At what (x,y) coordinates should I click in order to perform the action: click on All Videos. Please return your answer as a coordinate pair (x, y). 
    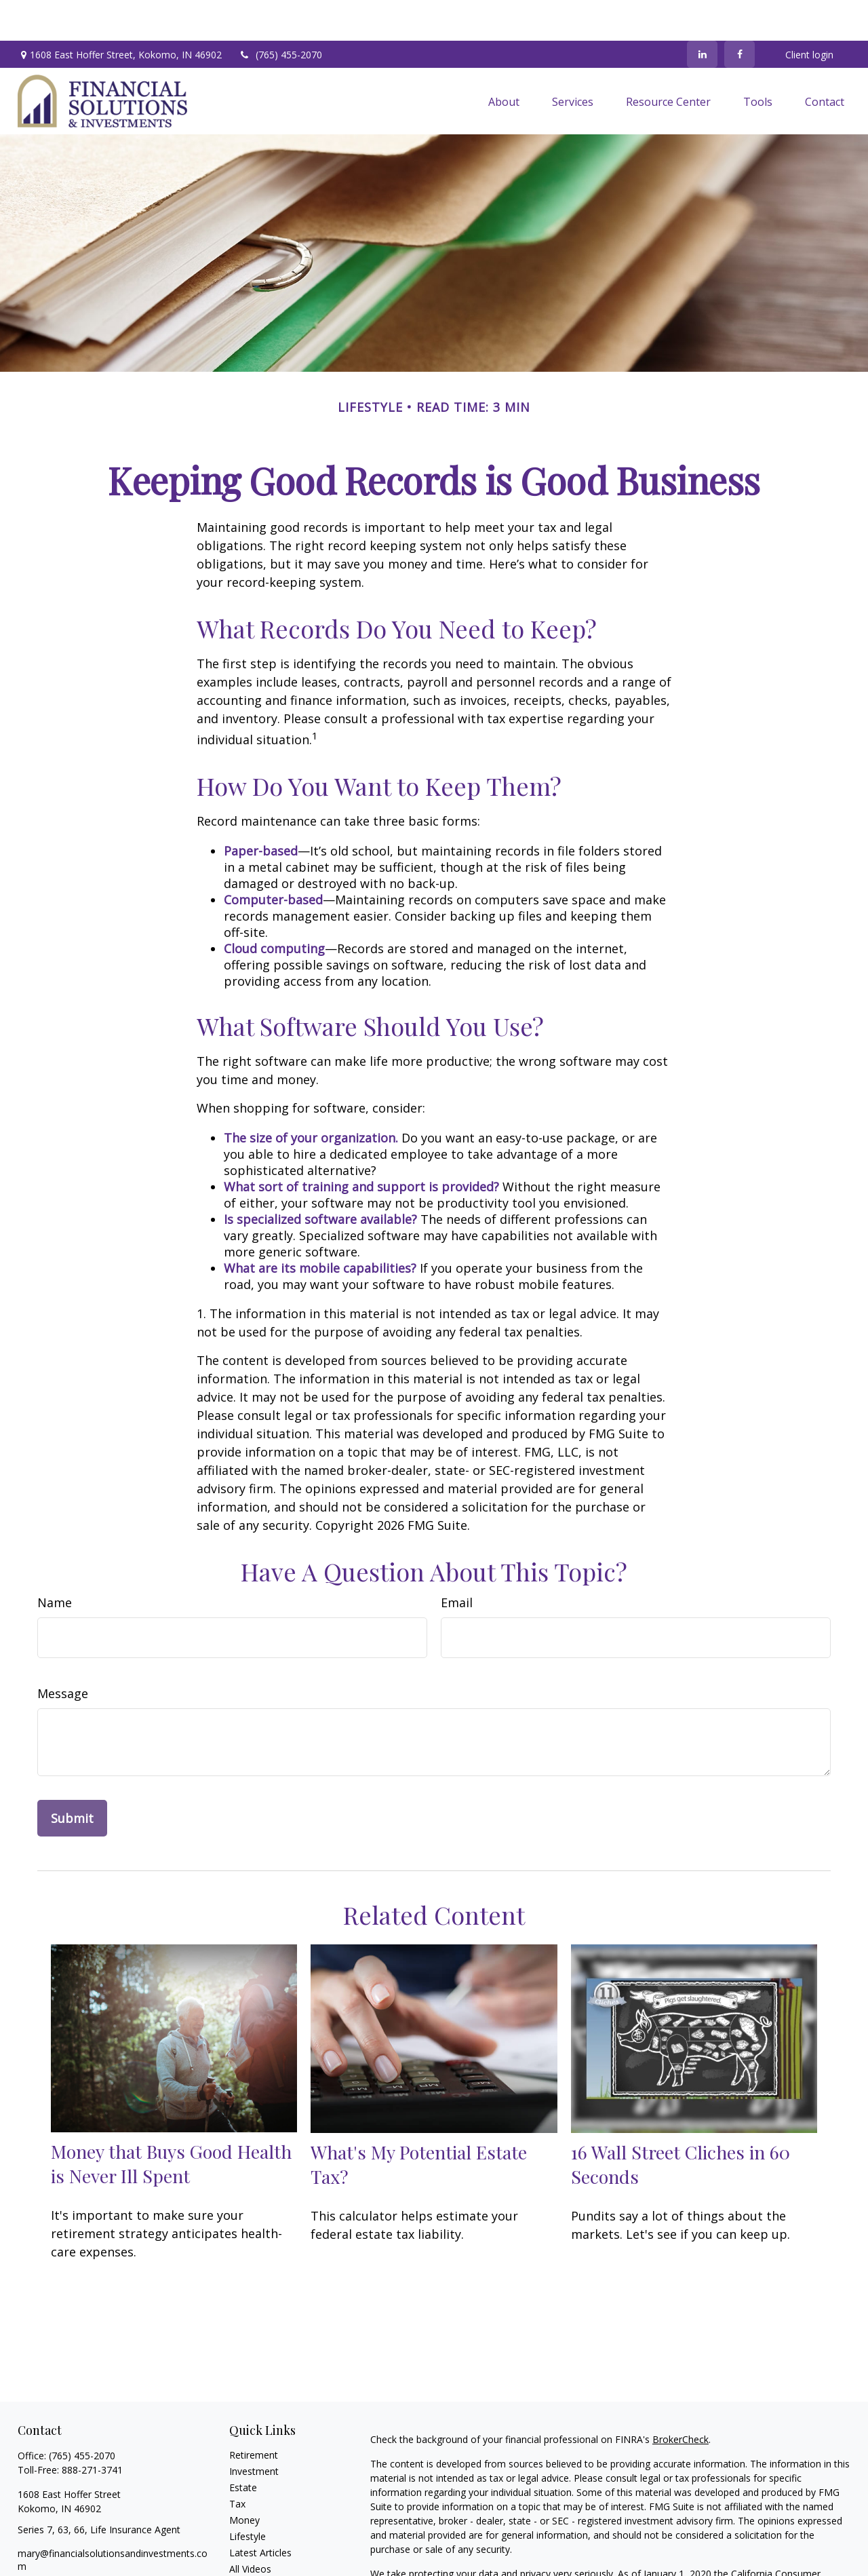
    Looking at the image, I should click on (250, 2528).